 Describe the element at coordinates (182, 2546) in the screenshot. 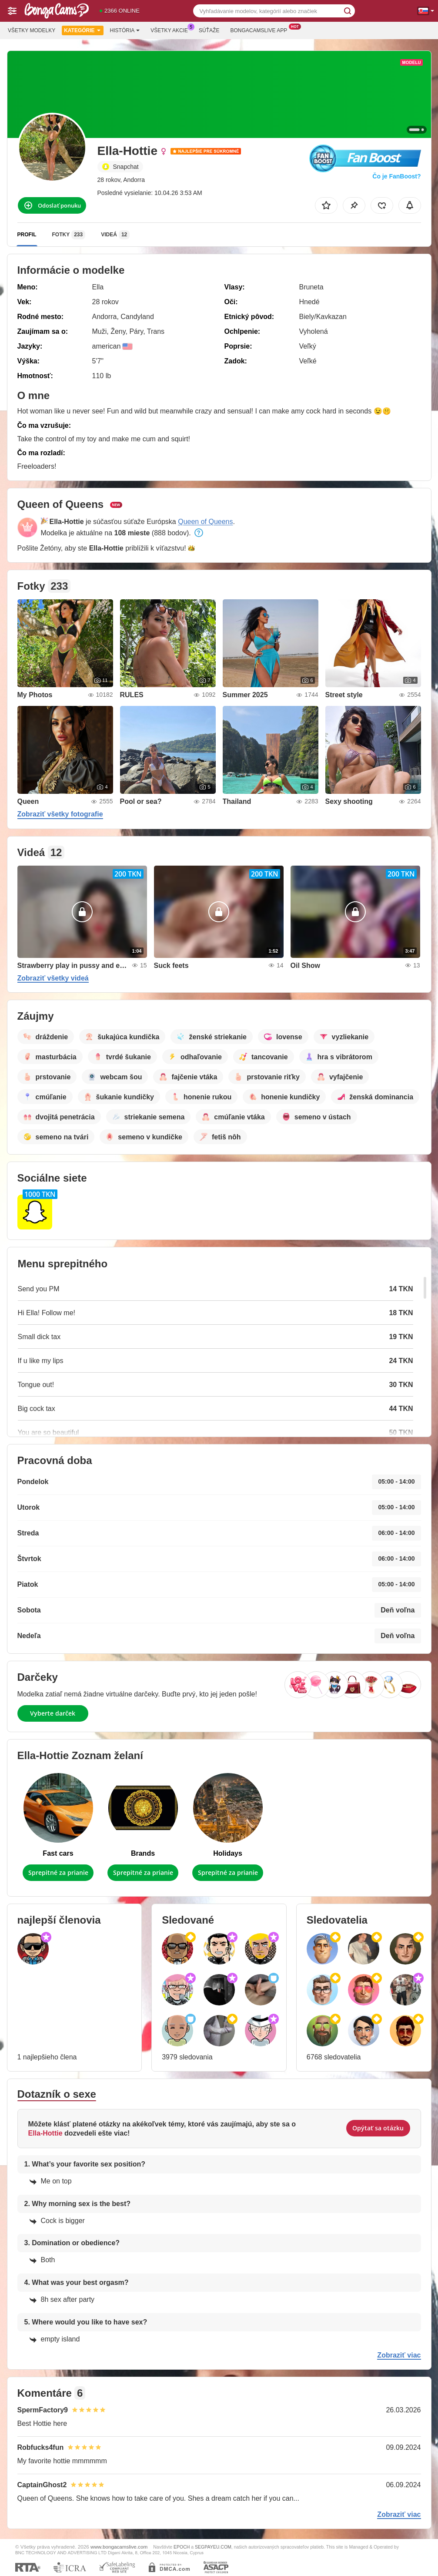

I see `EPOCH` at that location.